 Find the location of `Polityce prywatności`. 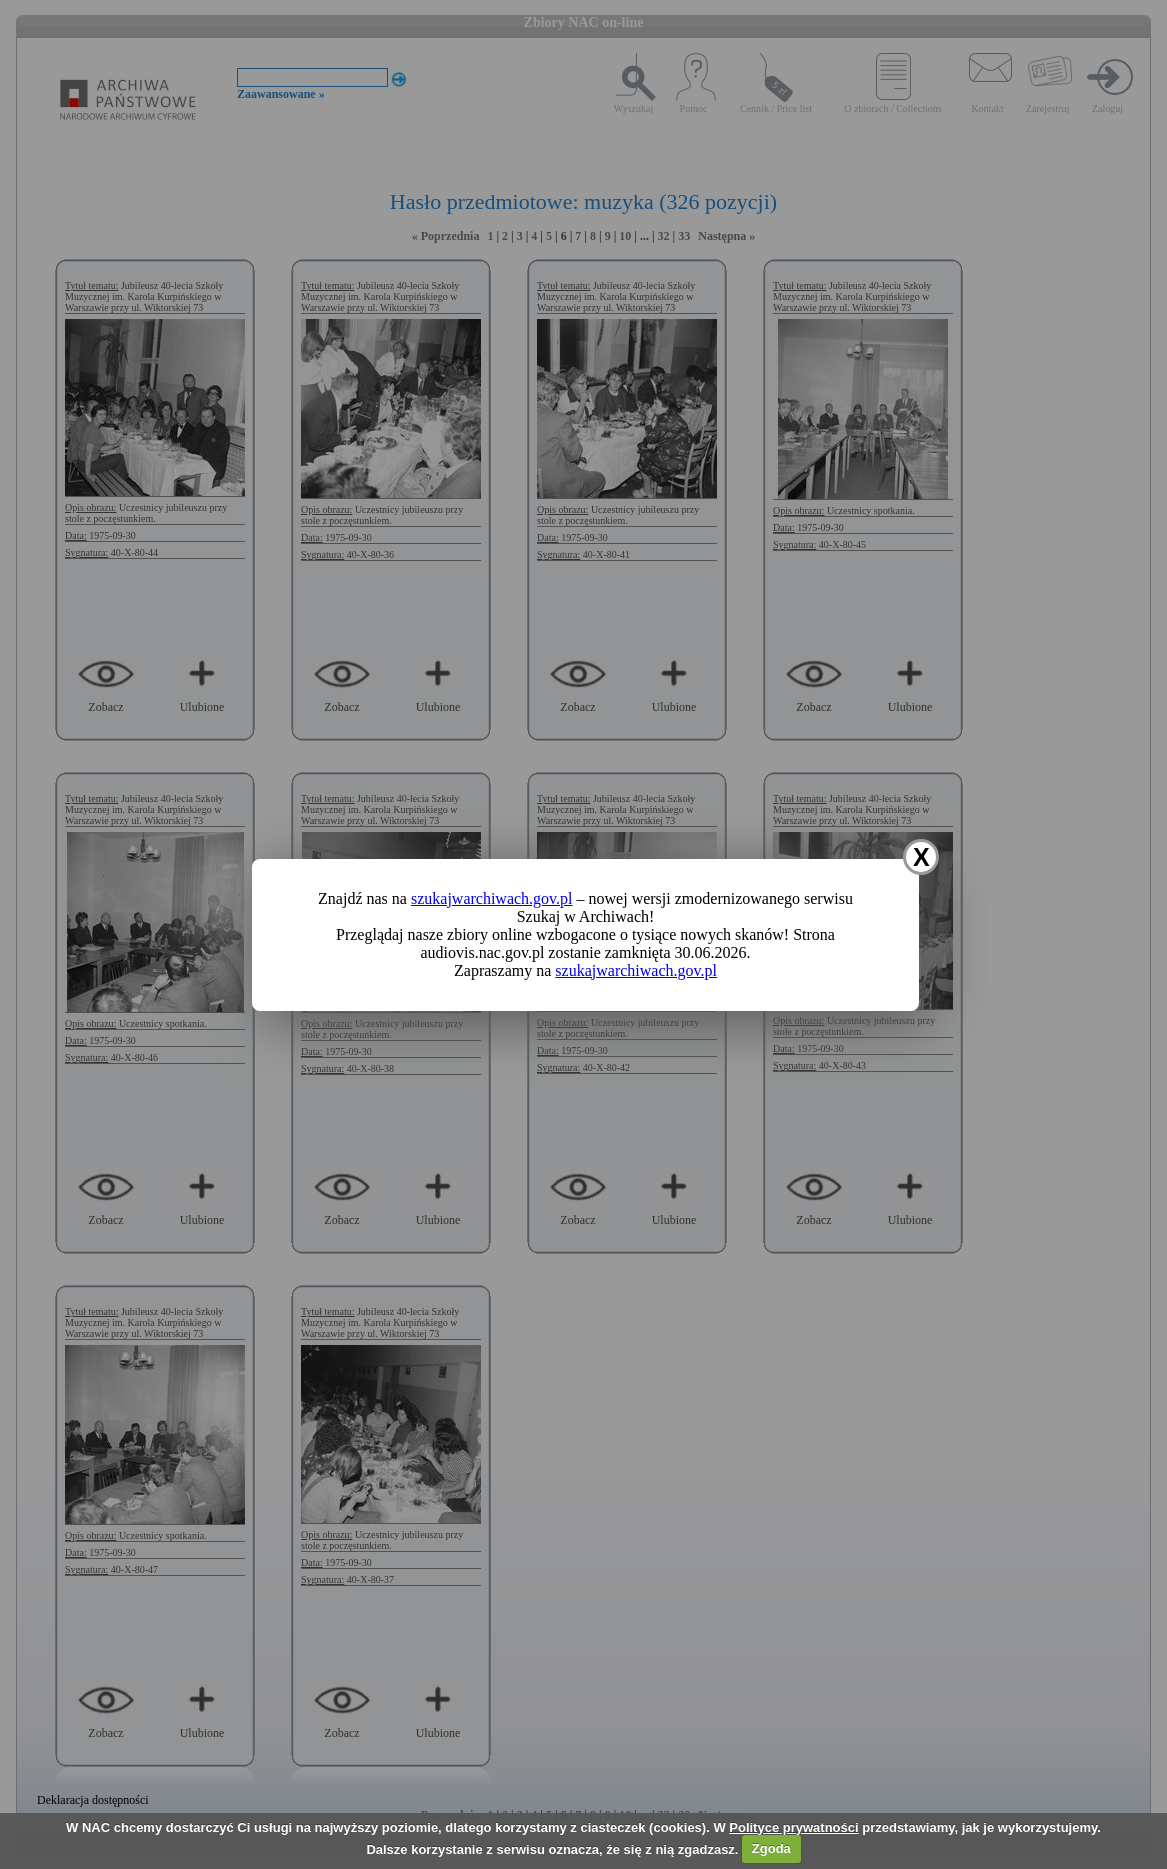

Polityce prywatności is located at coordinates (793, 1827).